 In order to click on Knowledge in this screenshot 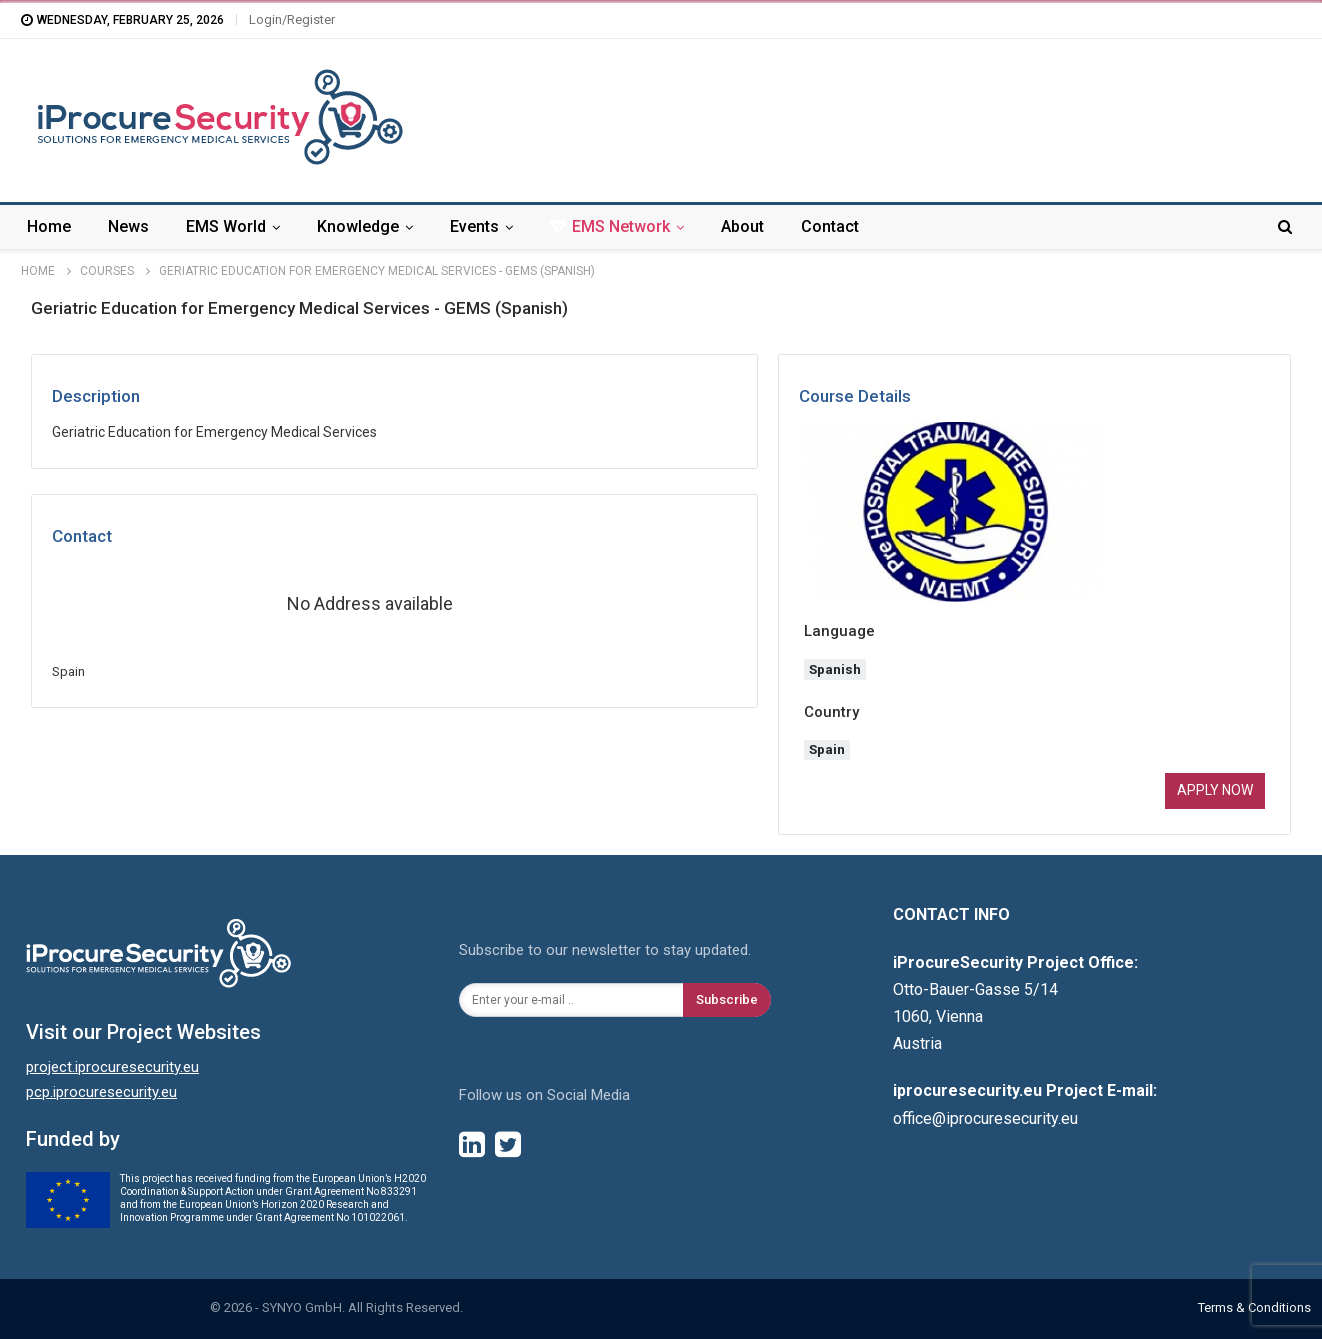, I will do `click(358, 226)`.